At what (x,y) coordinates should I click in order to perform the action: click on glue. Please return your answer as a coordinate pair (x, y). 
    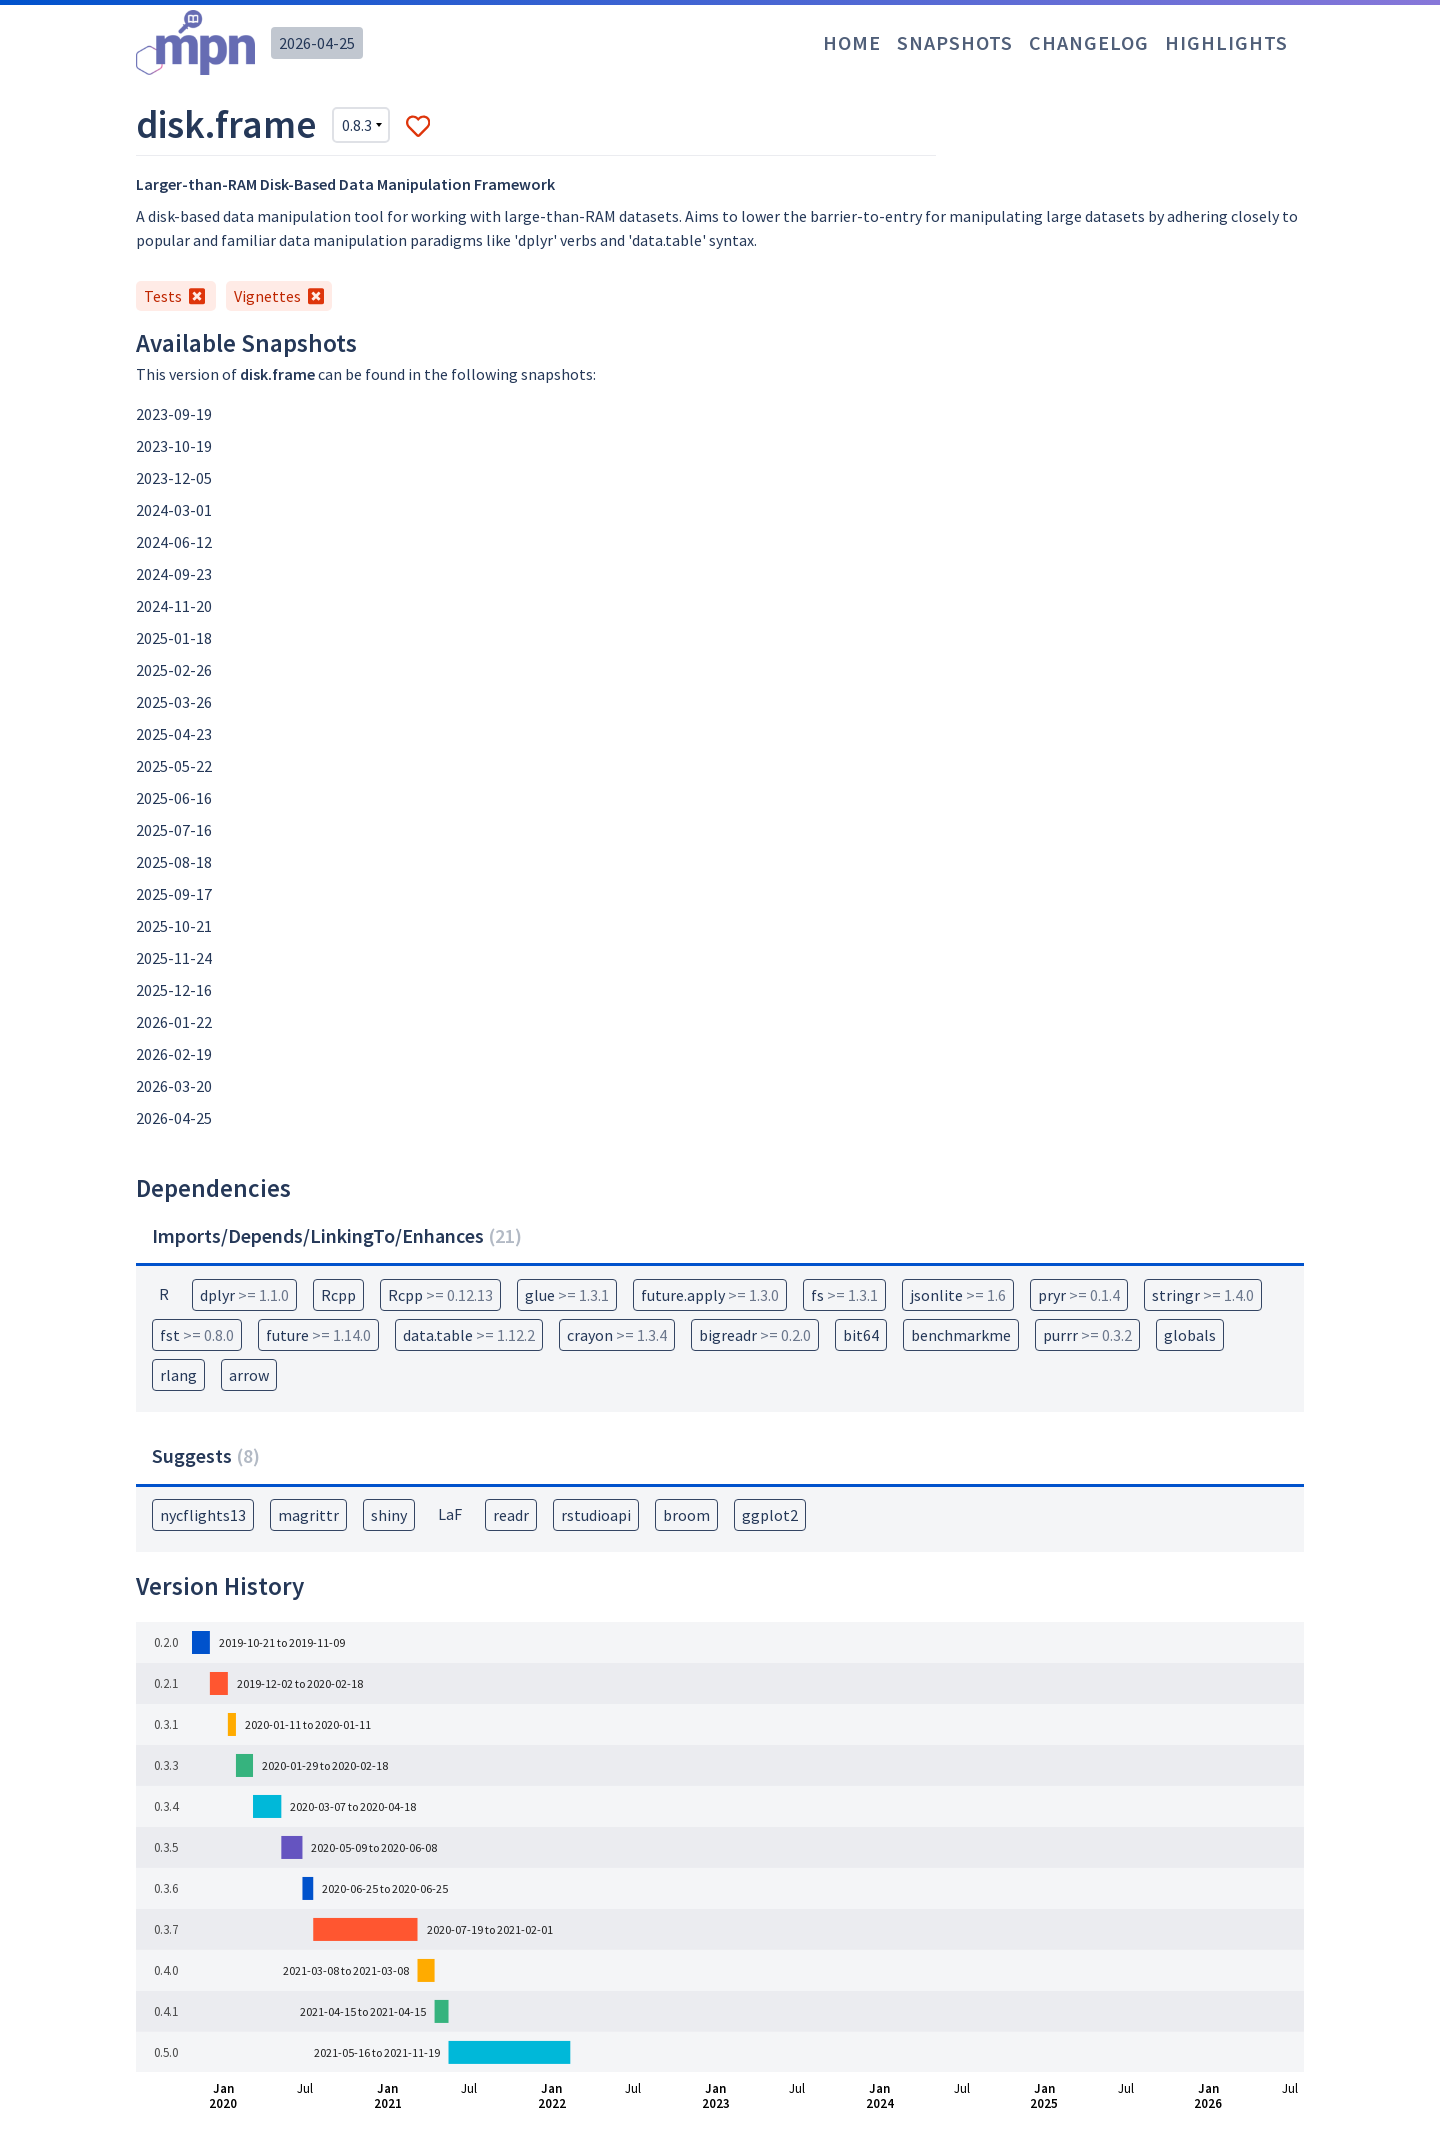
    Looking at the image, I should click on (567, 1295).